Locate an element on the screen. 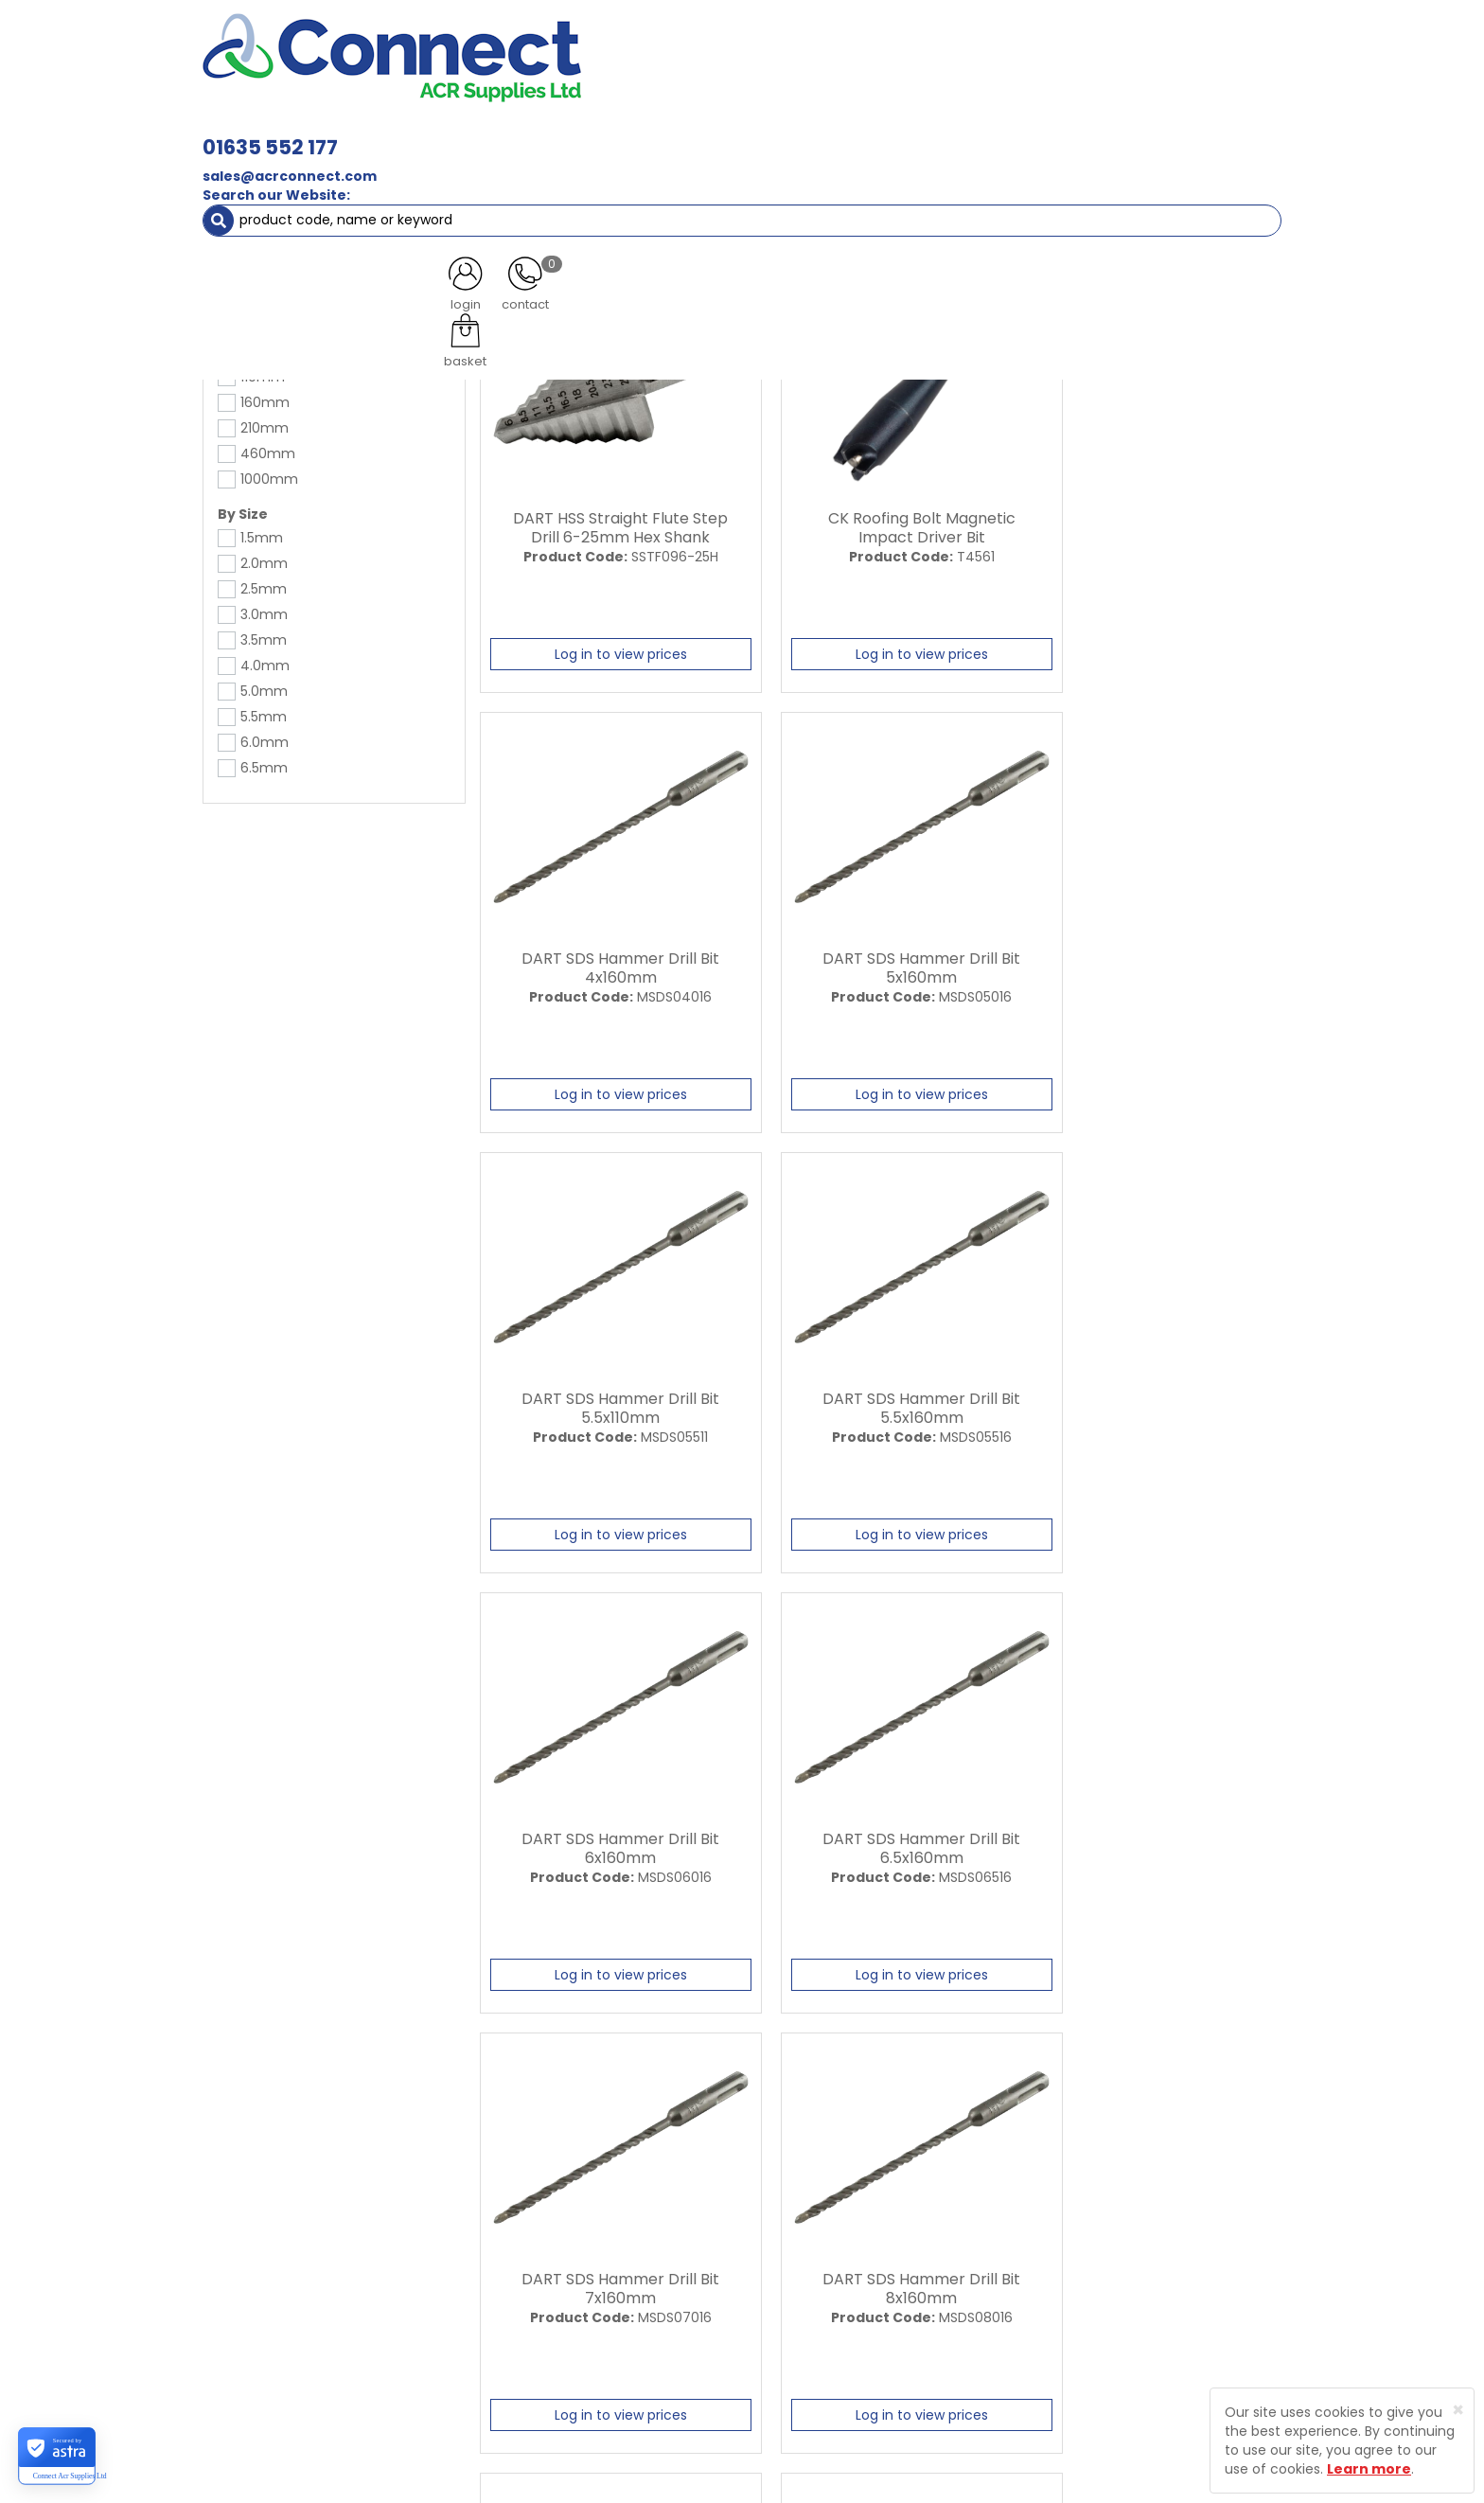 This screenshot has width=1484, height=2503. Tools [button] is located at coordinates (1036, 132).